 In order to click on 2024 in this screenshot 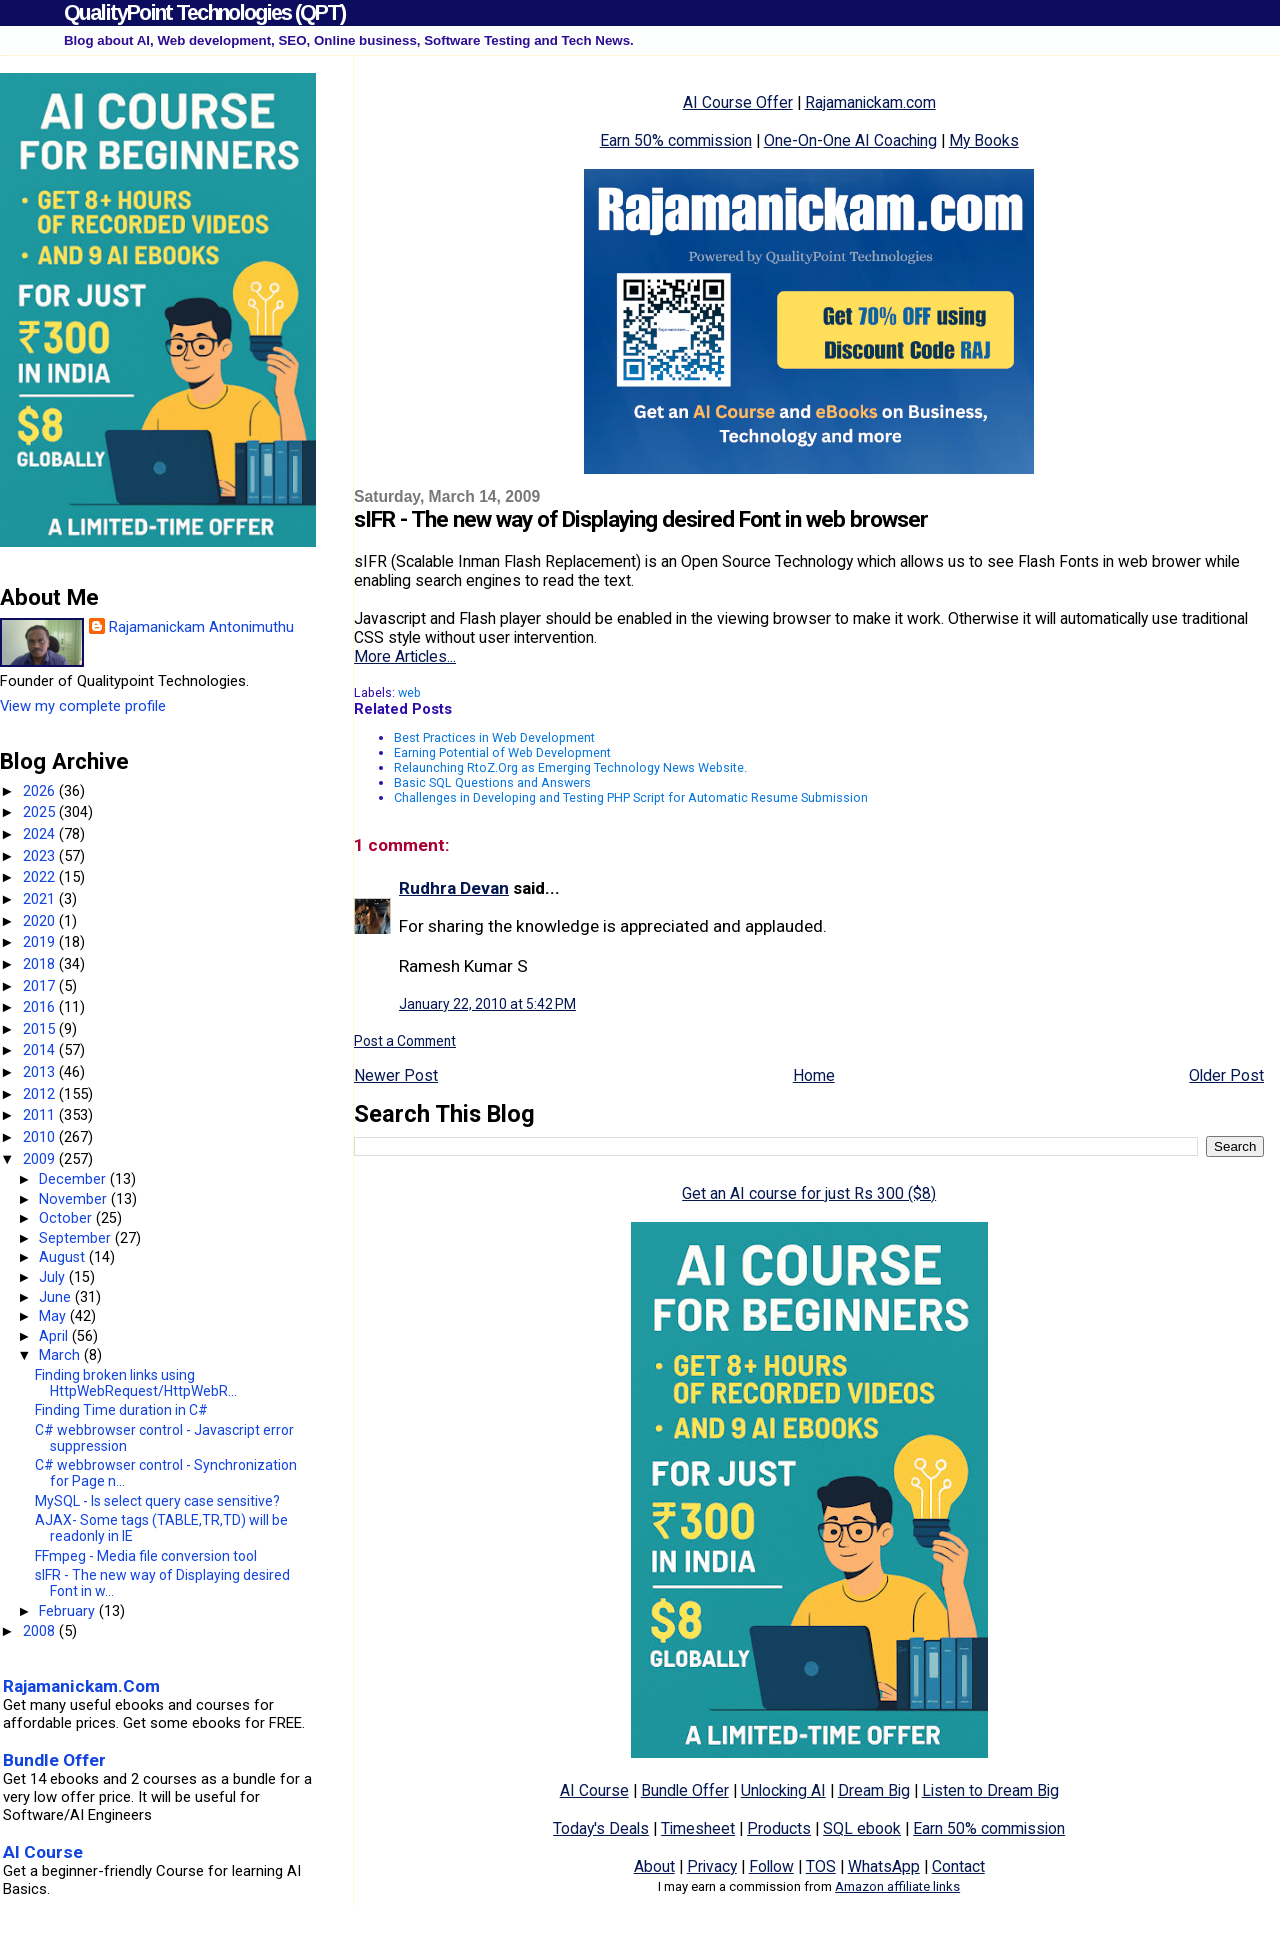, I will do `click(41, 834)`.